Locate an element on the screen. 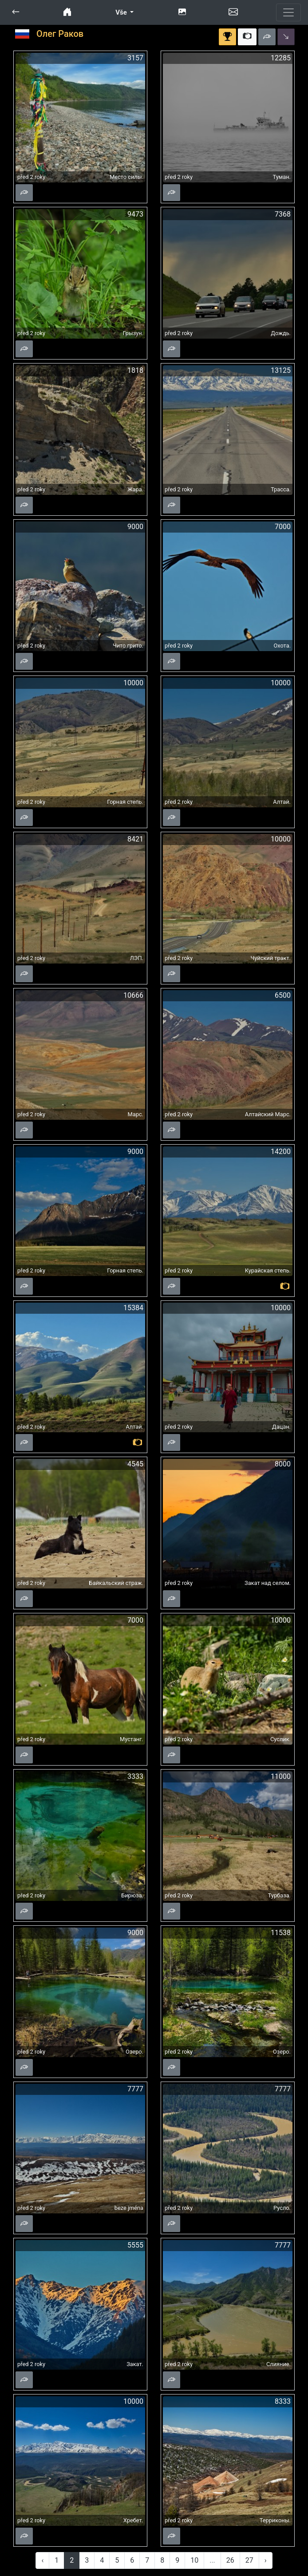 This screenshot has height=2576, width=308. [Toggle navigation] is located at coordinates (288, 12).